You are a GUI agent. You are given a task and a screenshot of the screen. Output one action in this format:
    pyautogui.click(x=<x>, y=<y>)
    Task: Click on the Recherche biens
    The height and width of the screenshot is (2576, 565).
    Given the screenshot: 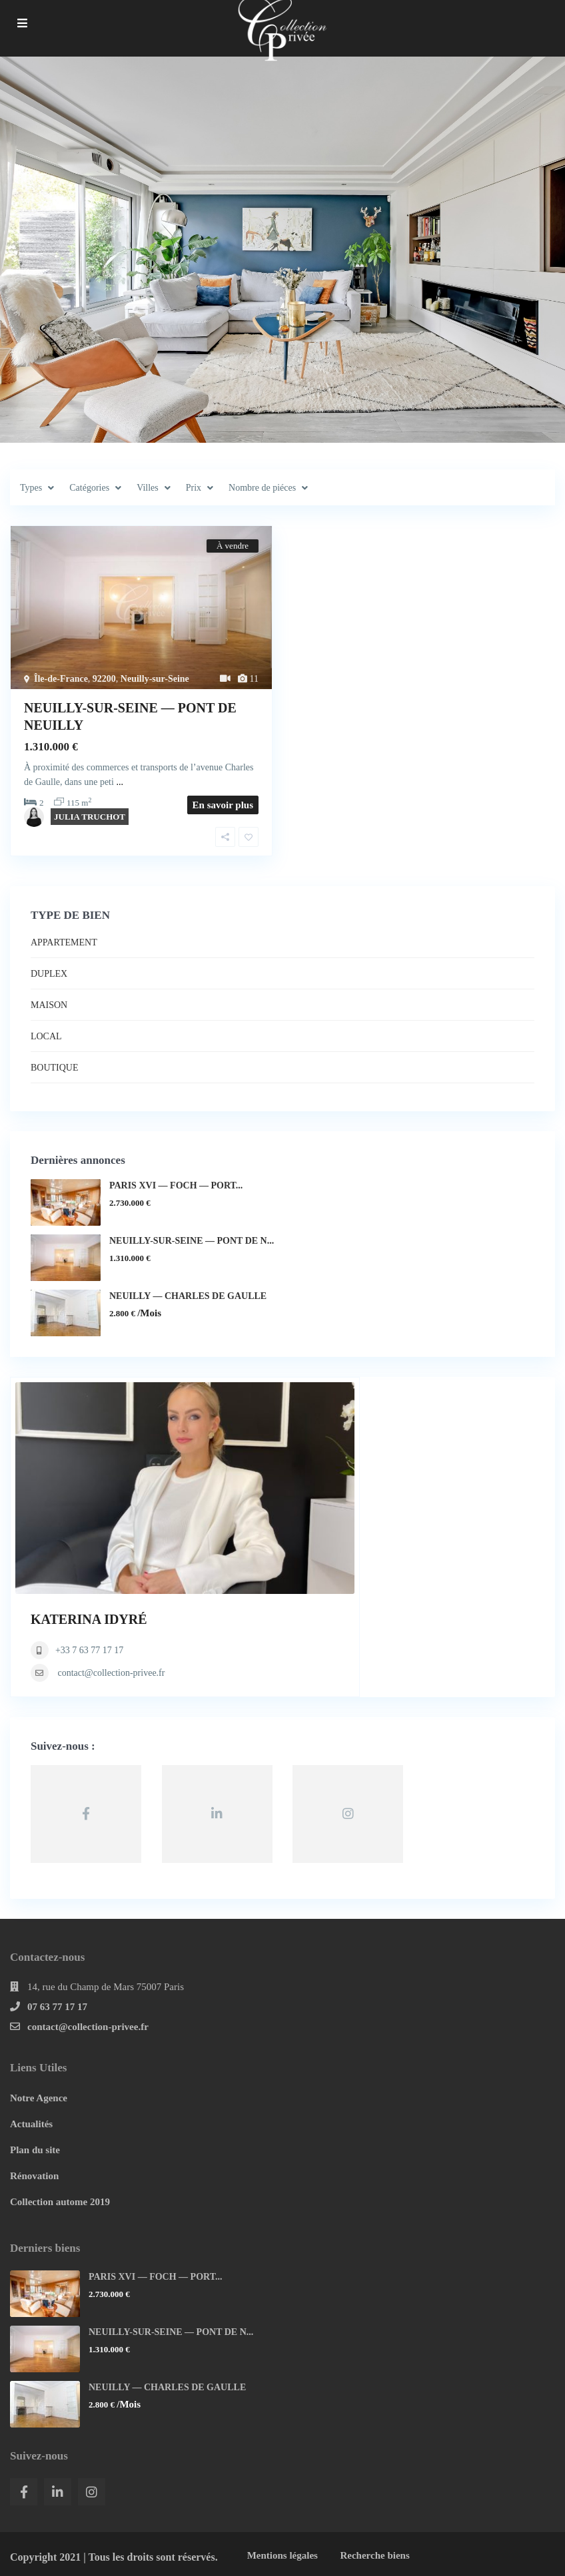 What is the action you would take?
    pyautogui.click(x=374, y=2555)
    